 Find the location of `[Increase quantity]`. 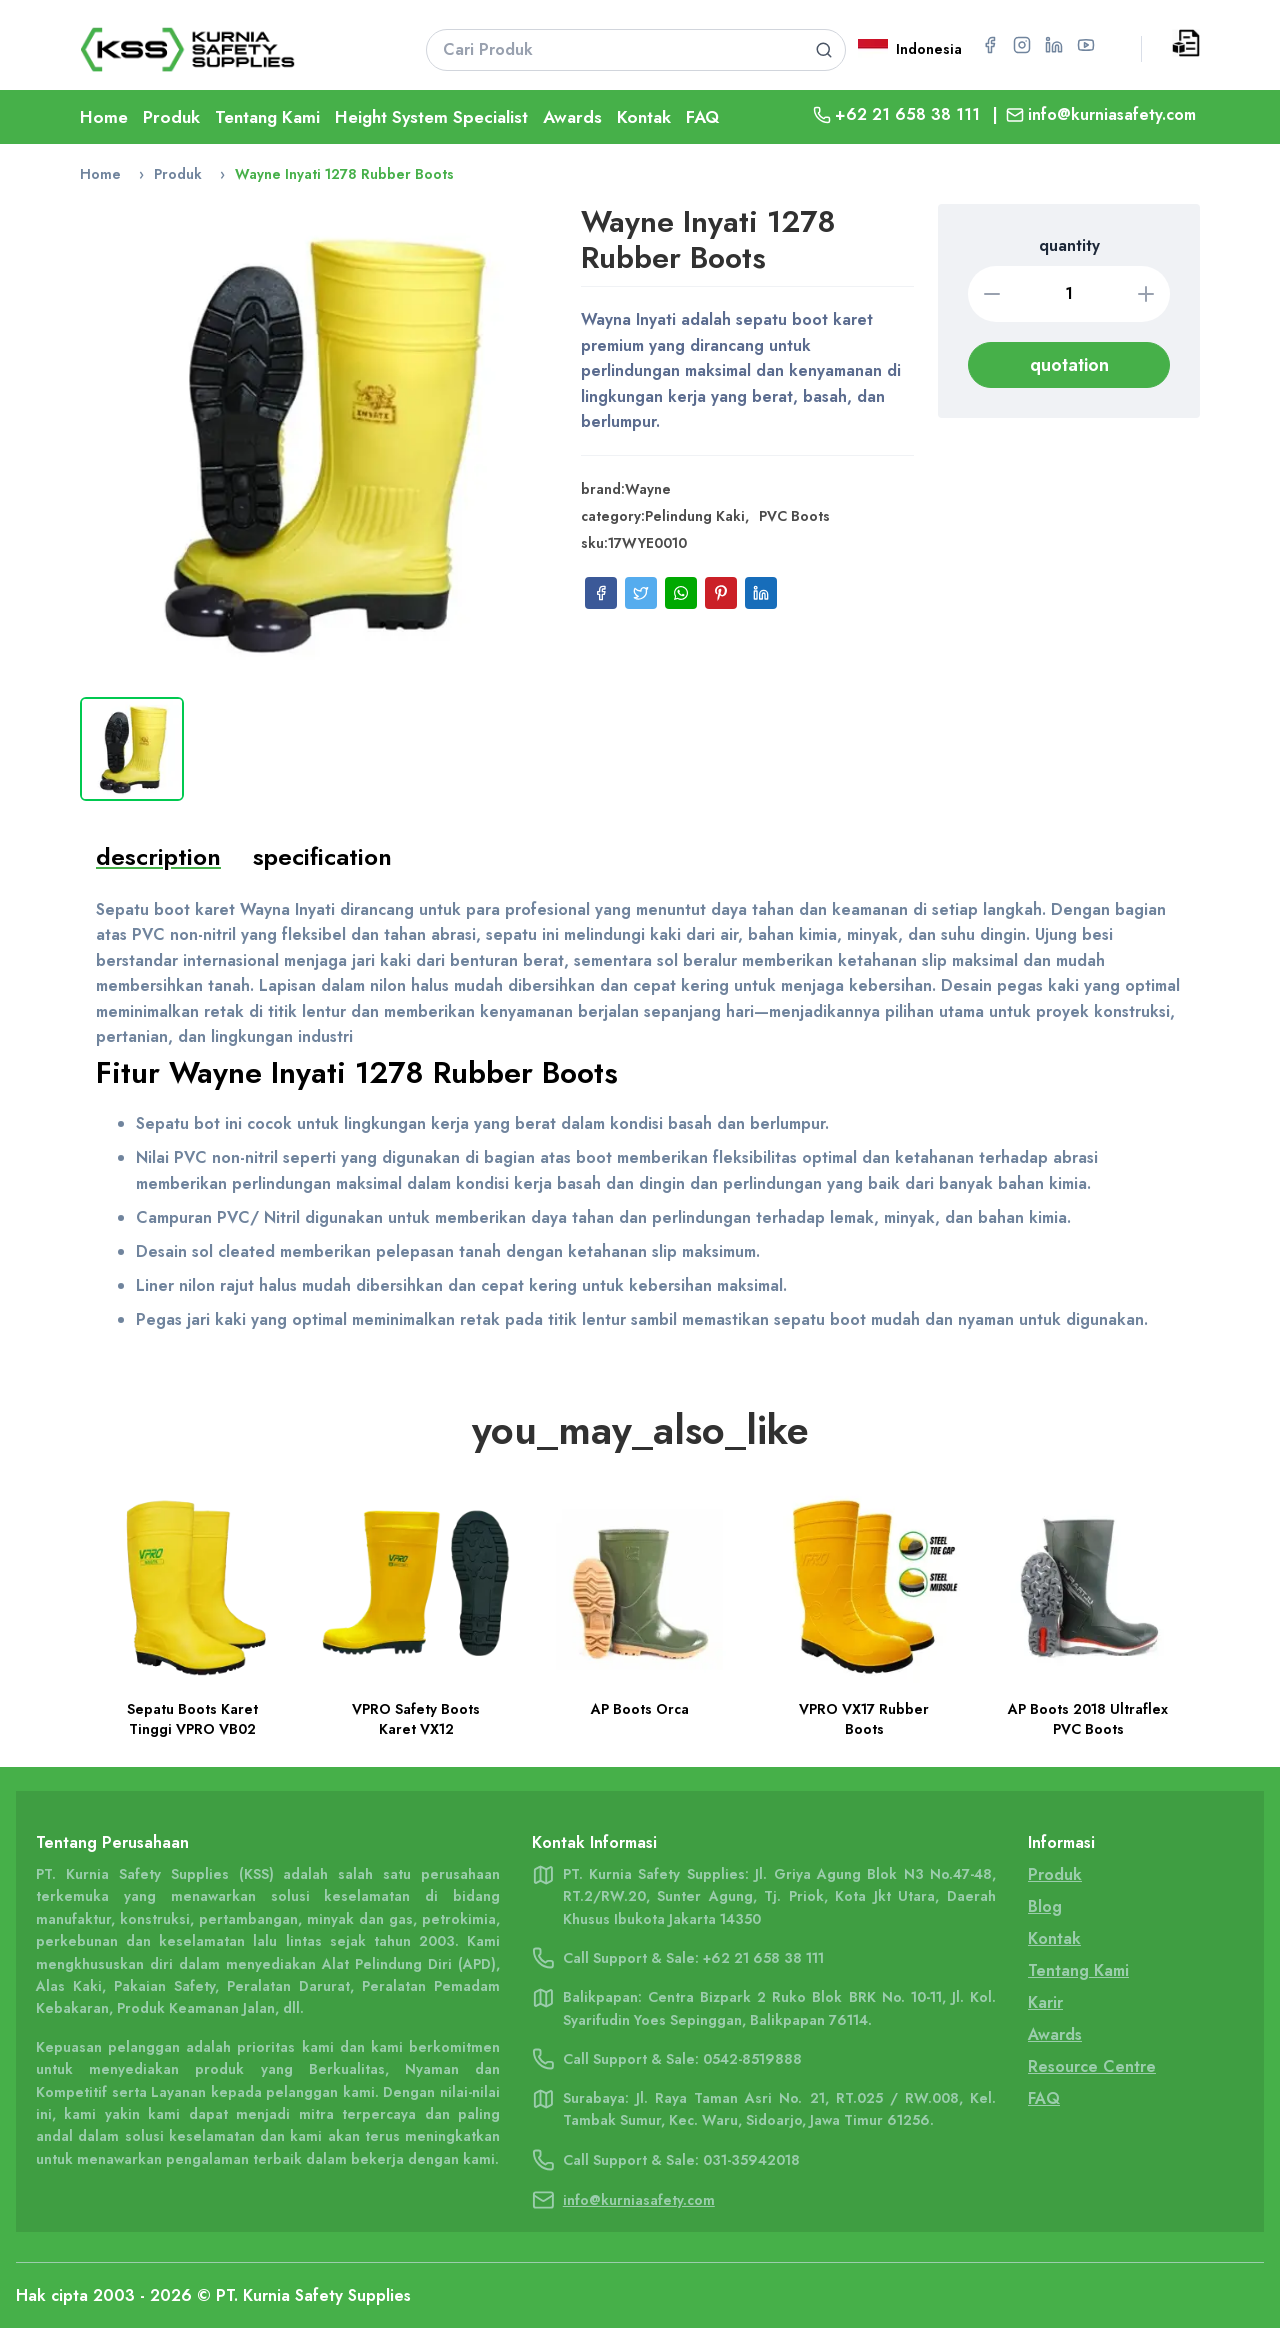

[Increase quantity] is located at coordinates (1146, 294).